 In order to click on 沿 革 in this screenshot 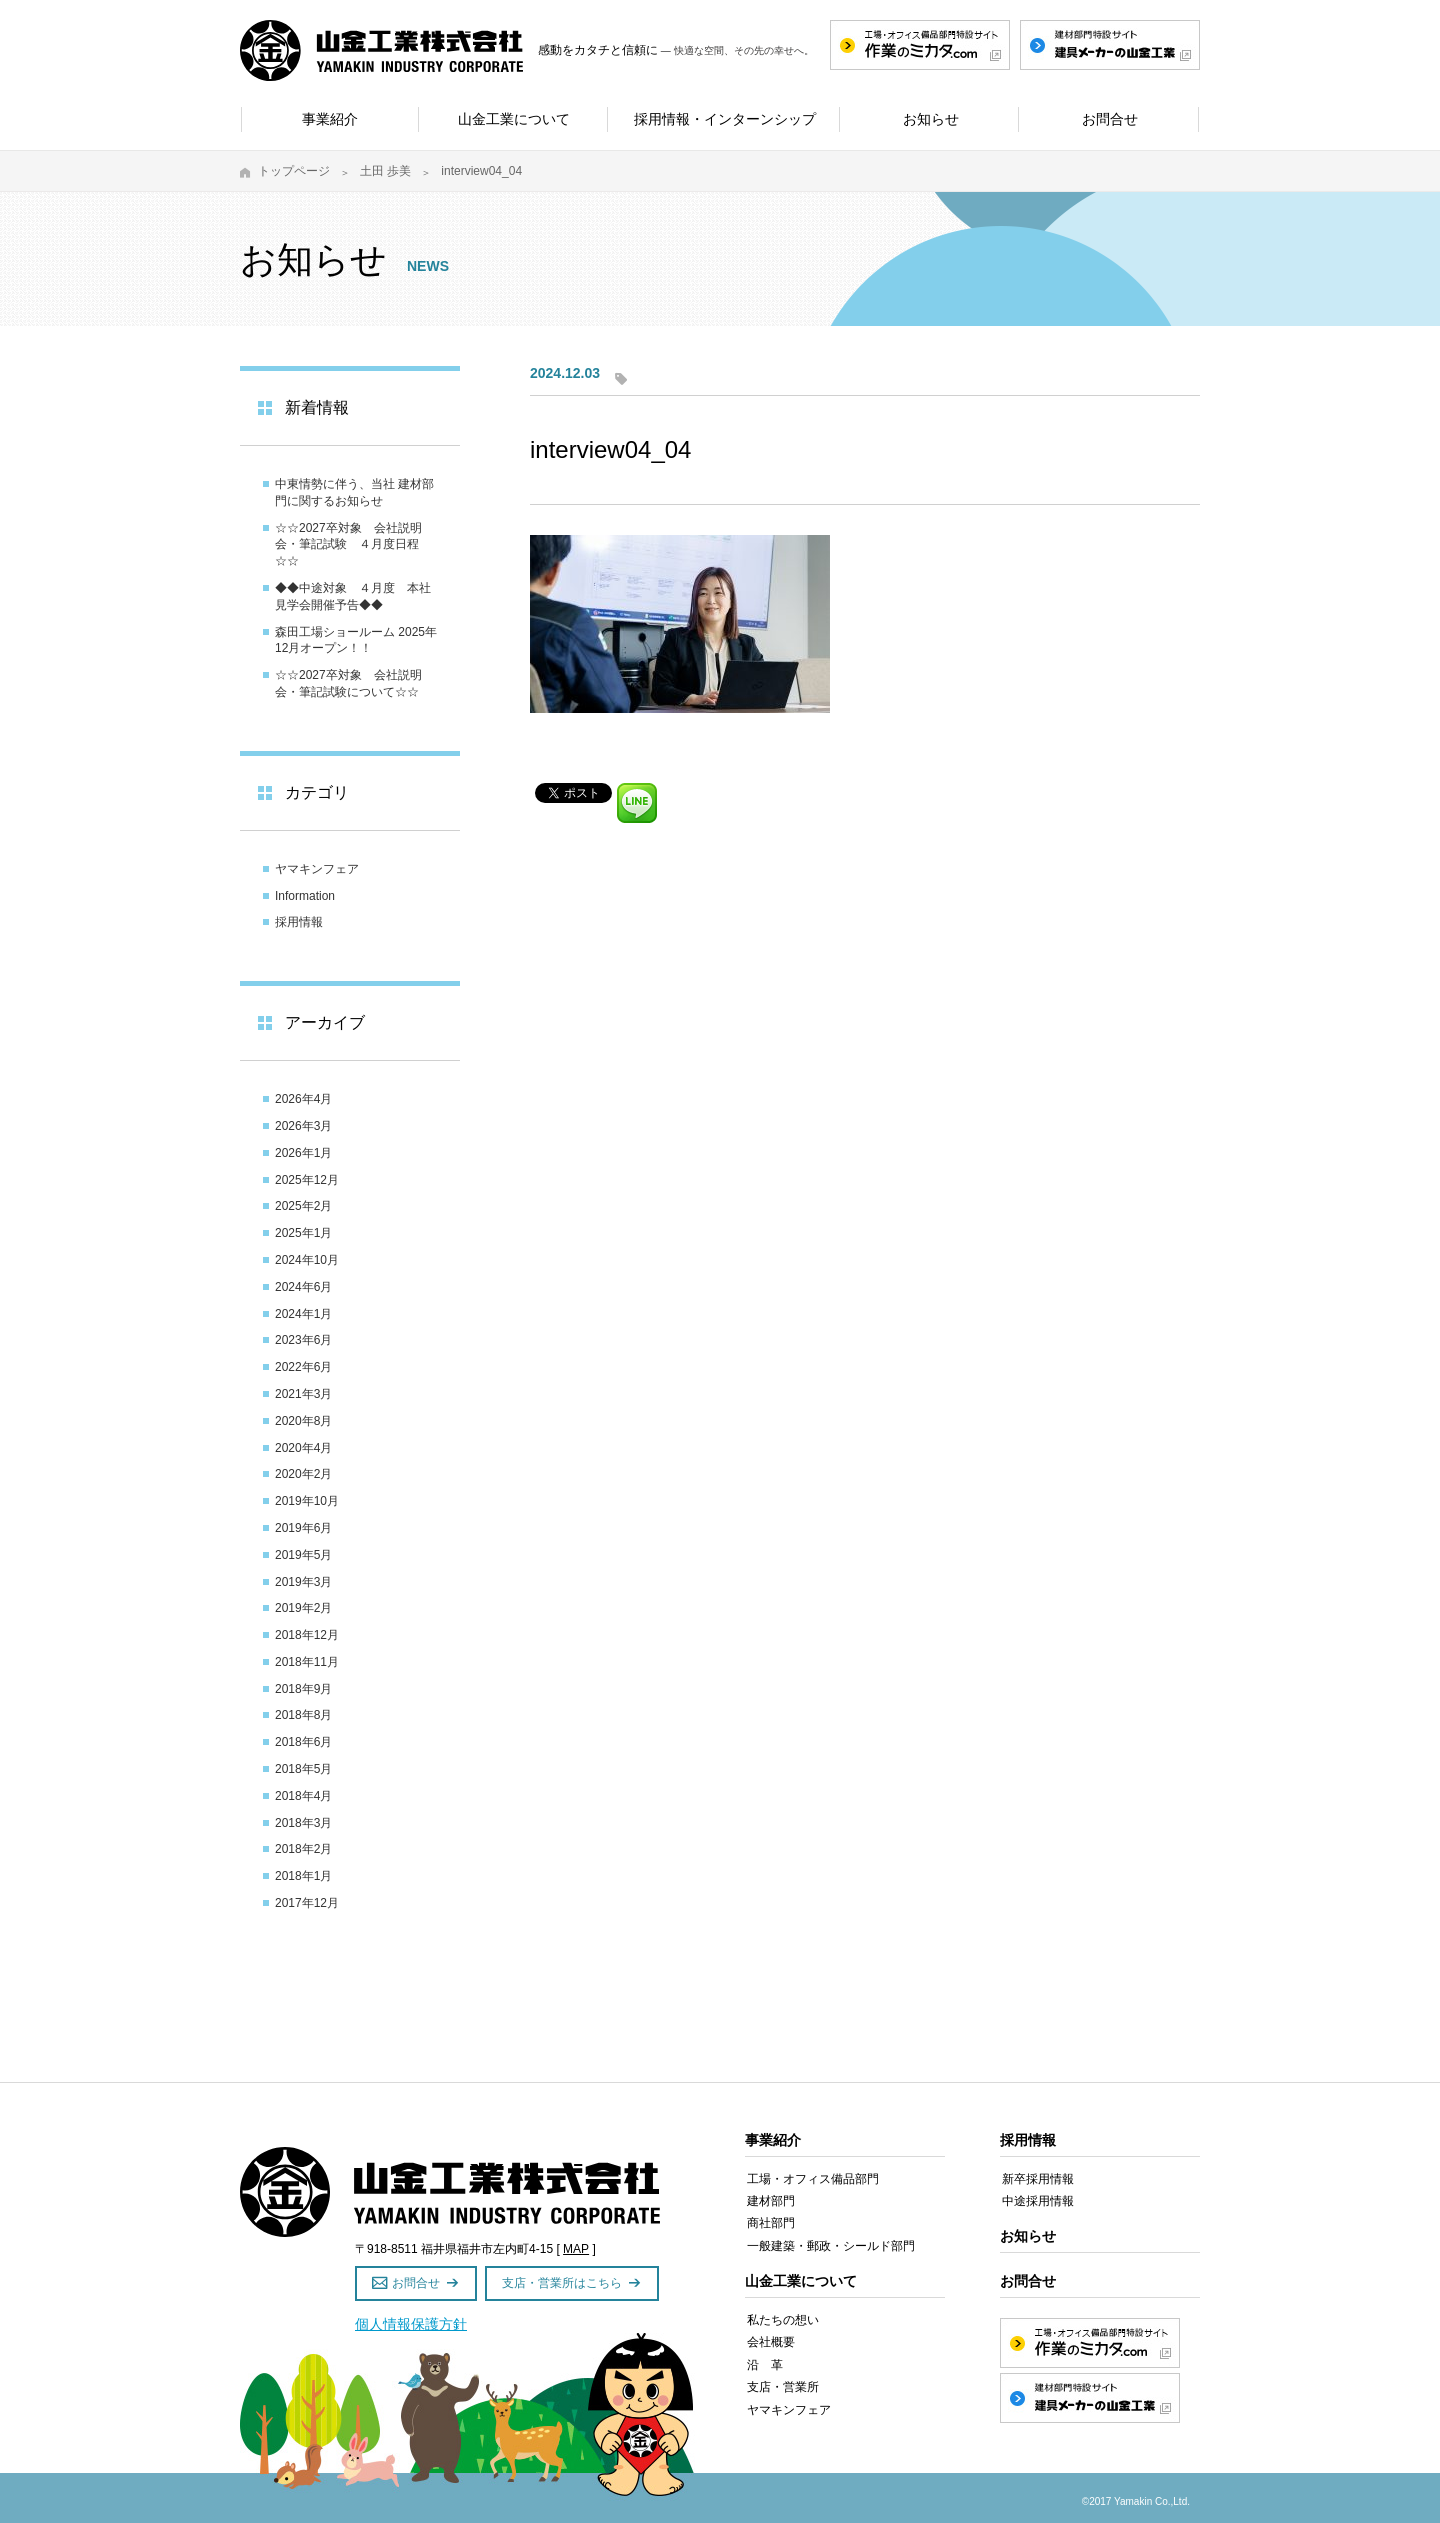, I will do `click(765, 2365)`.